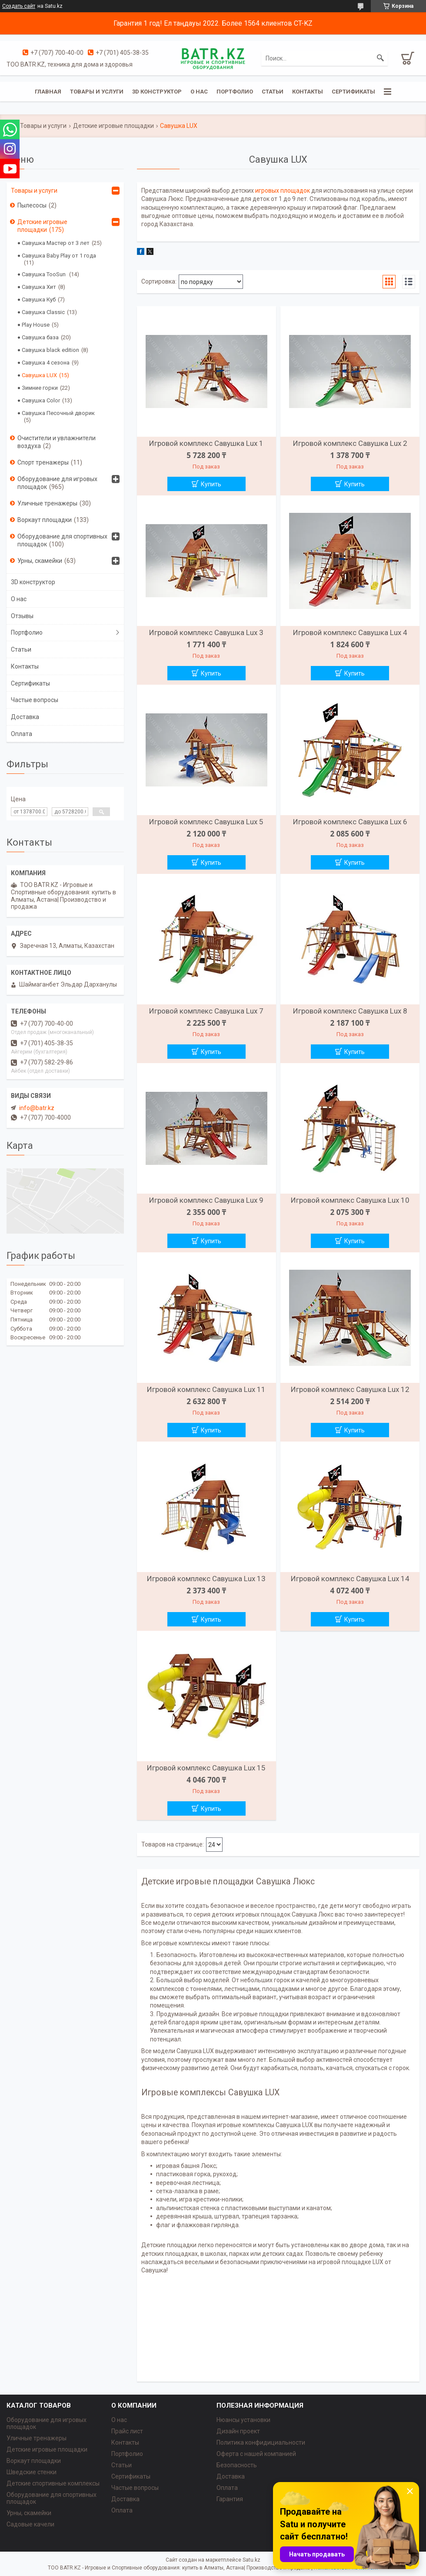 Image resolution: width=426 pixels, height=2576 pixels. Describe the element at coordinates (47, 503) in the screenshot. I see `Уличные тренажеры` at that location.